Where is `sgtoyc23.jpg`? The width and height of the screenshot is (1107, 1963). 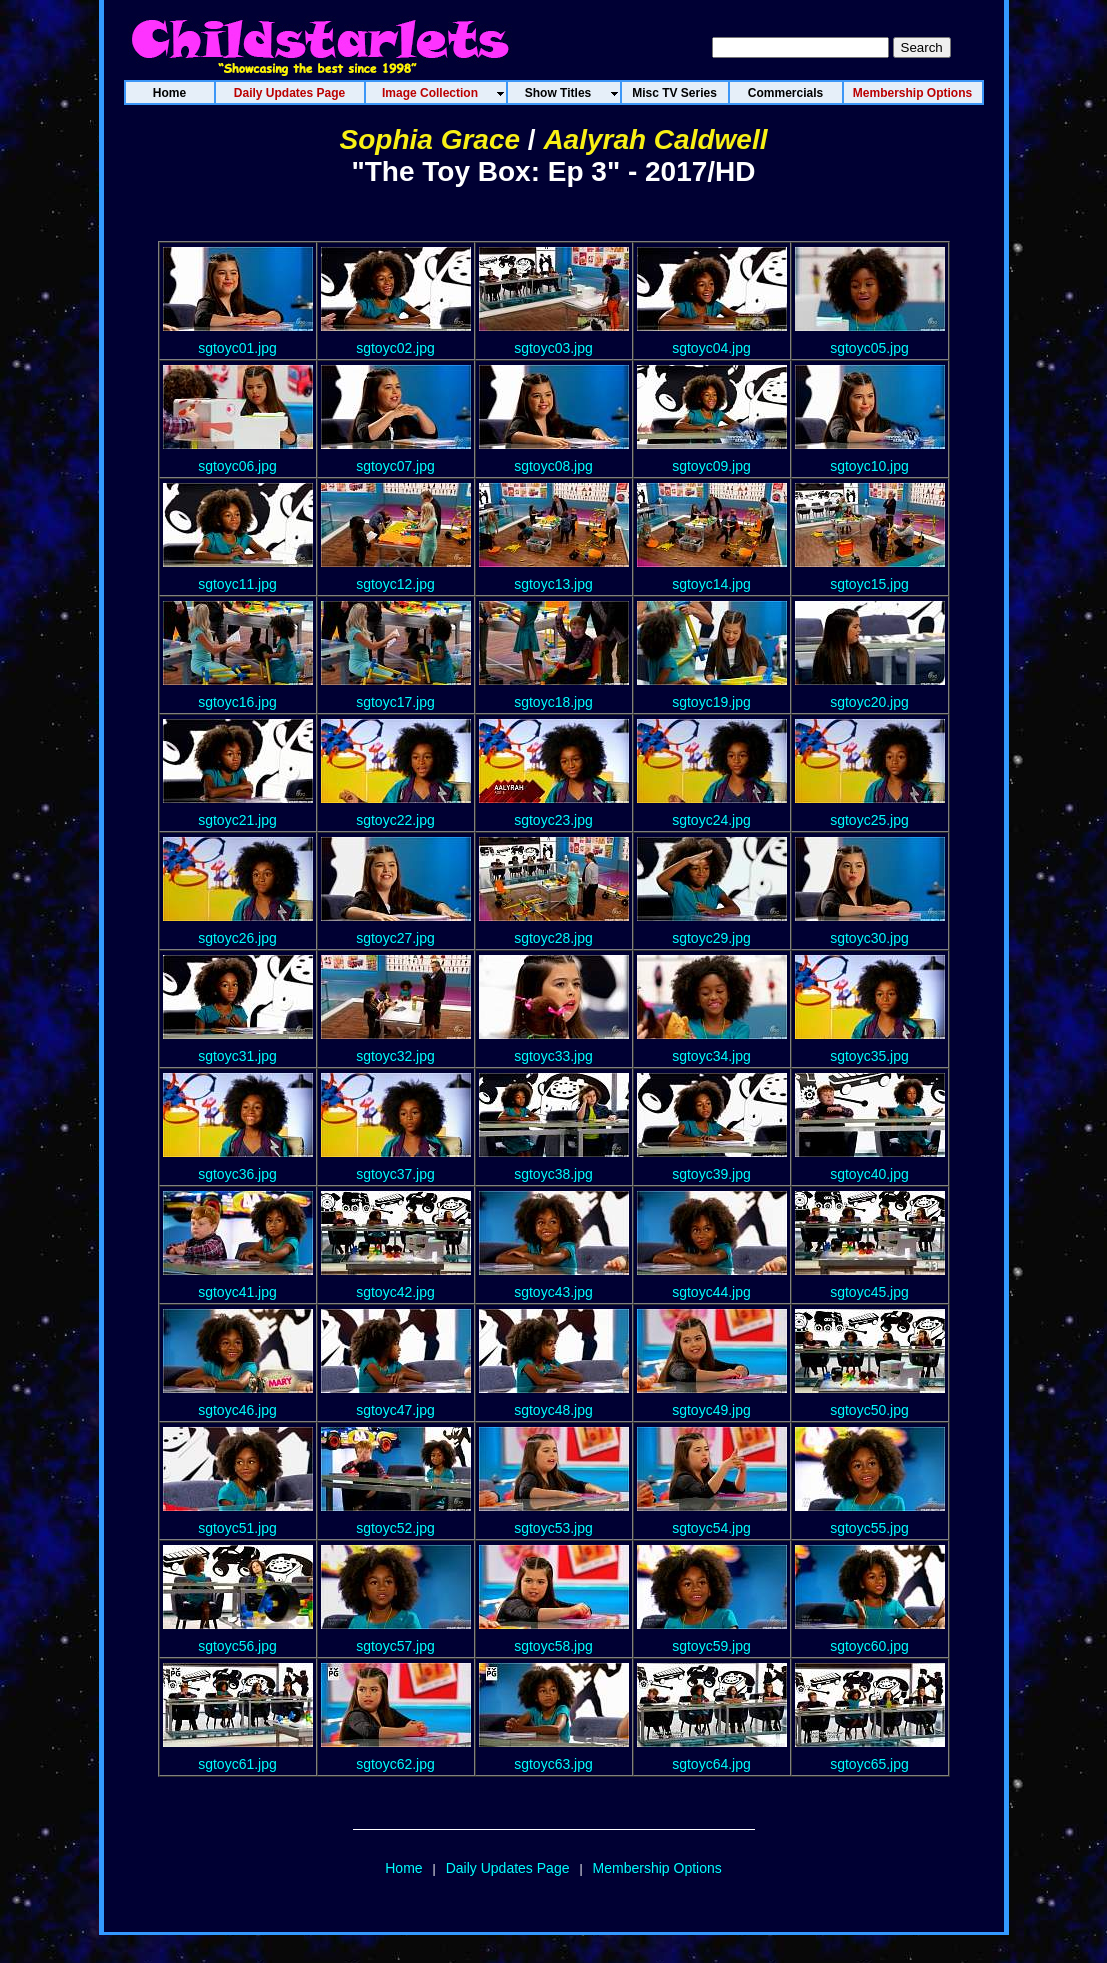
sgtoyc23.jpg is located at coordinates (553, 820).